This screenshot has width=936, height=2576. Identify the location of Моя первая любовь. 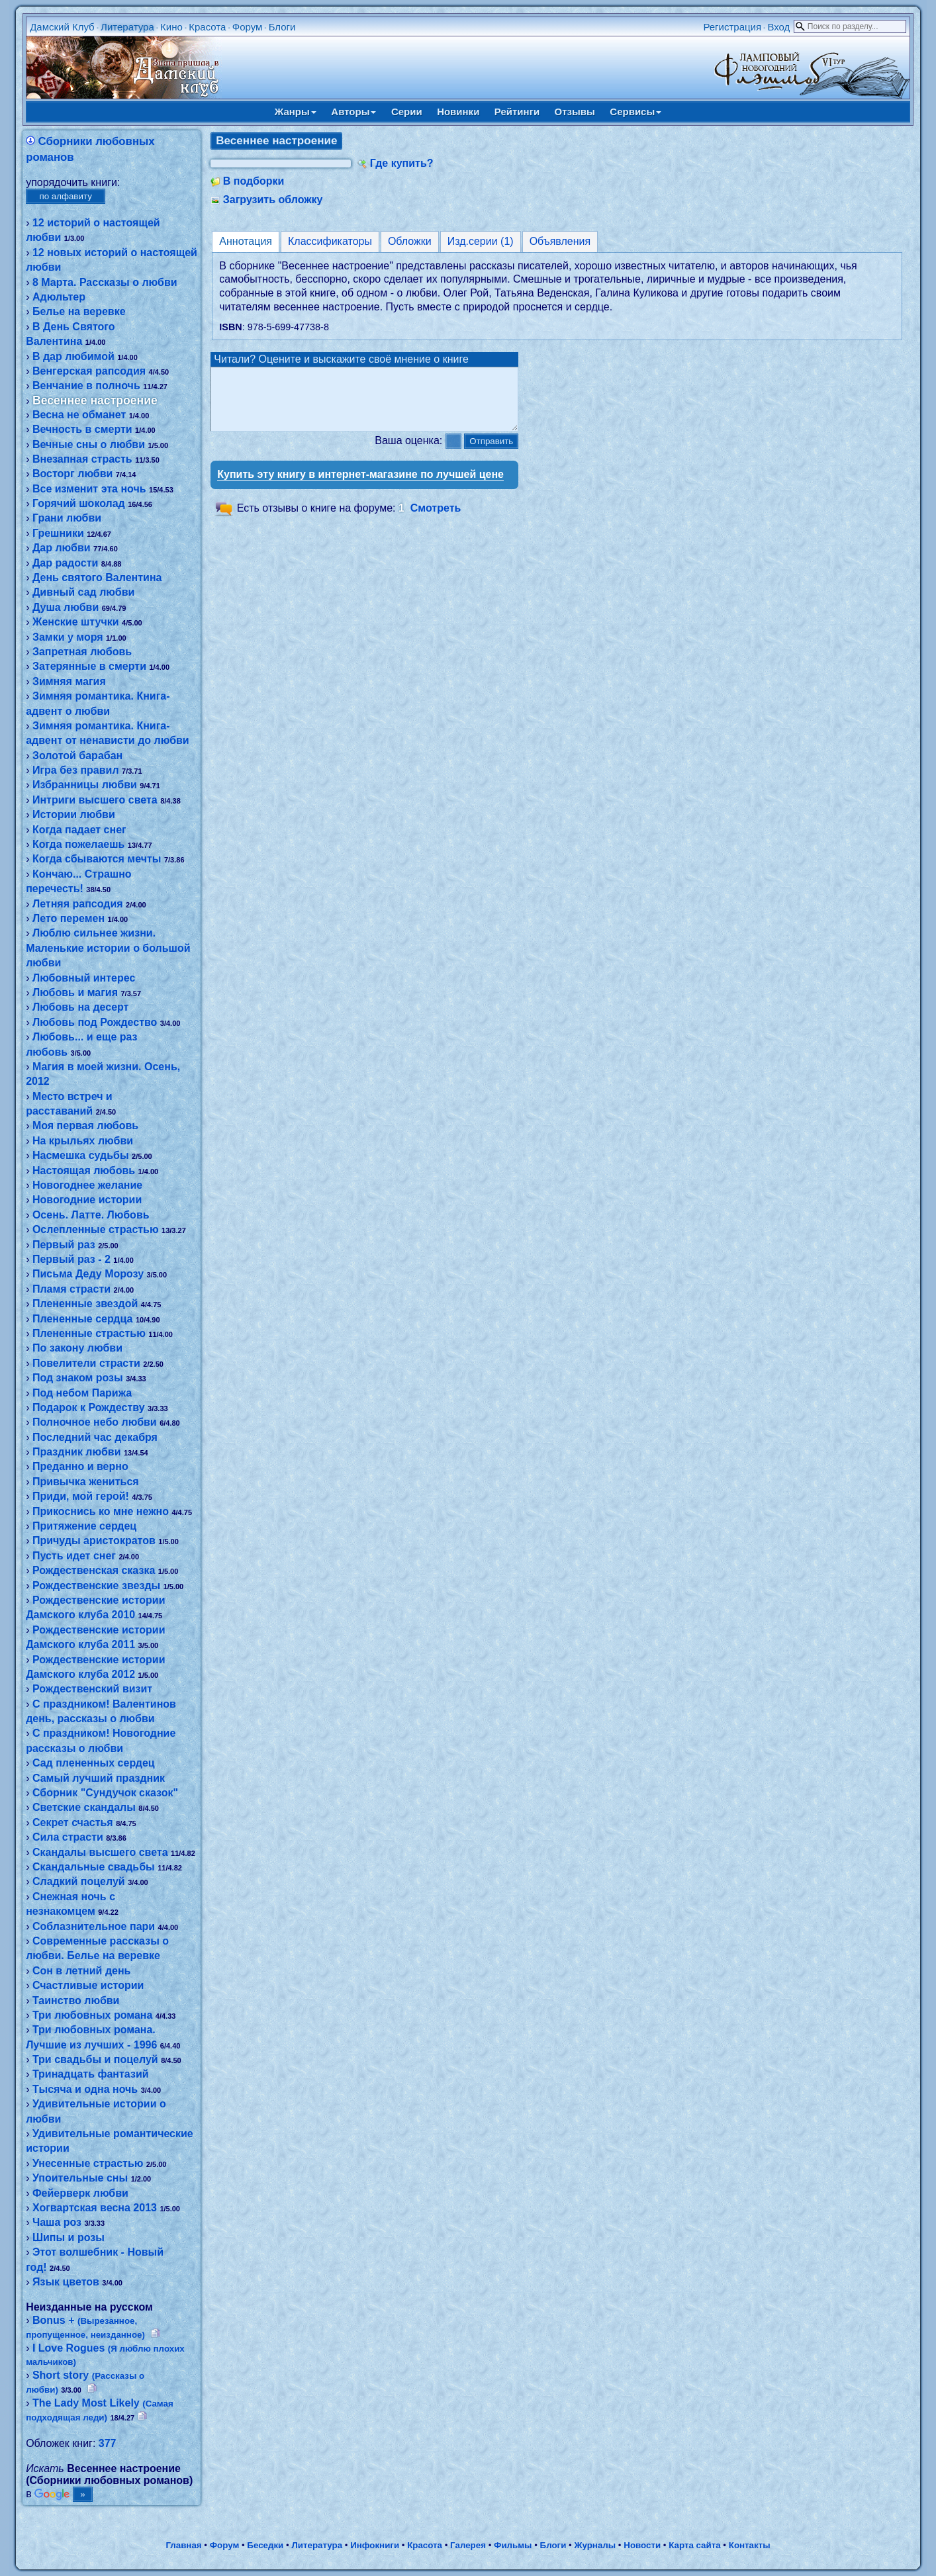
(85, 1125).